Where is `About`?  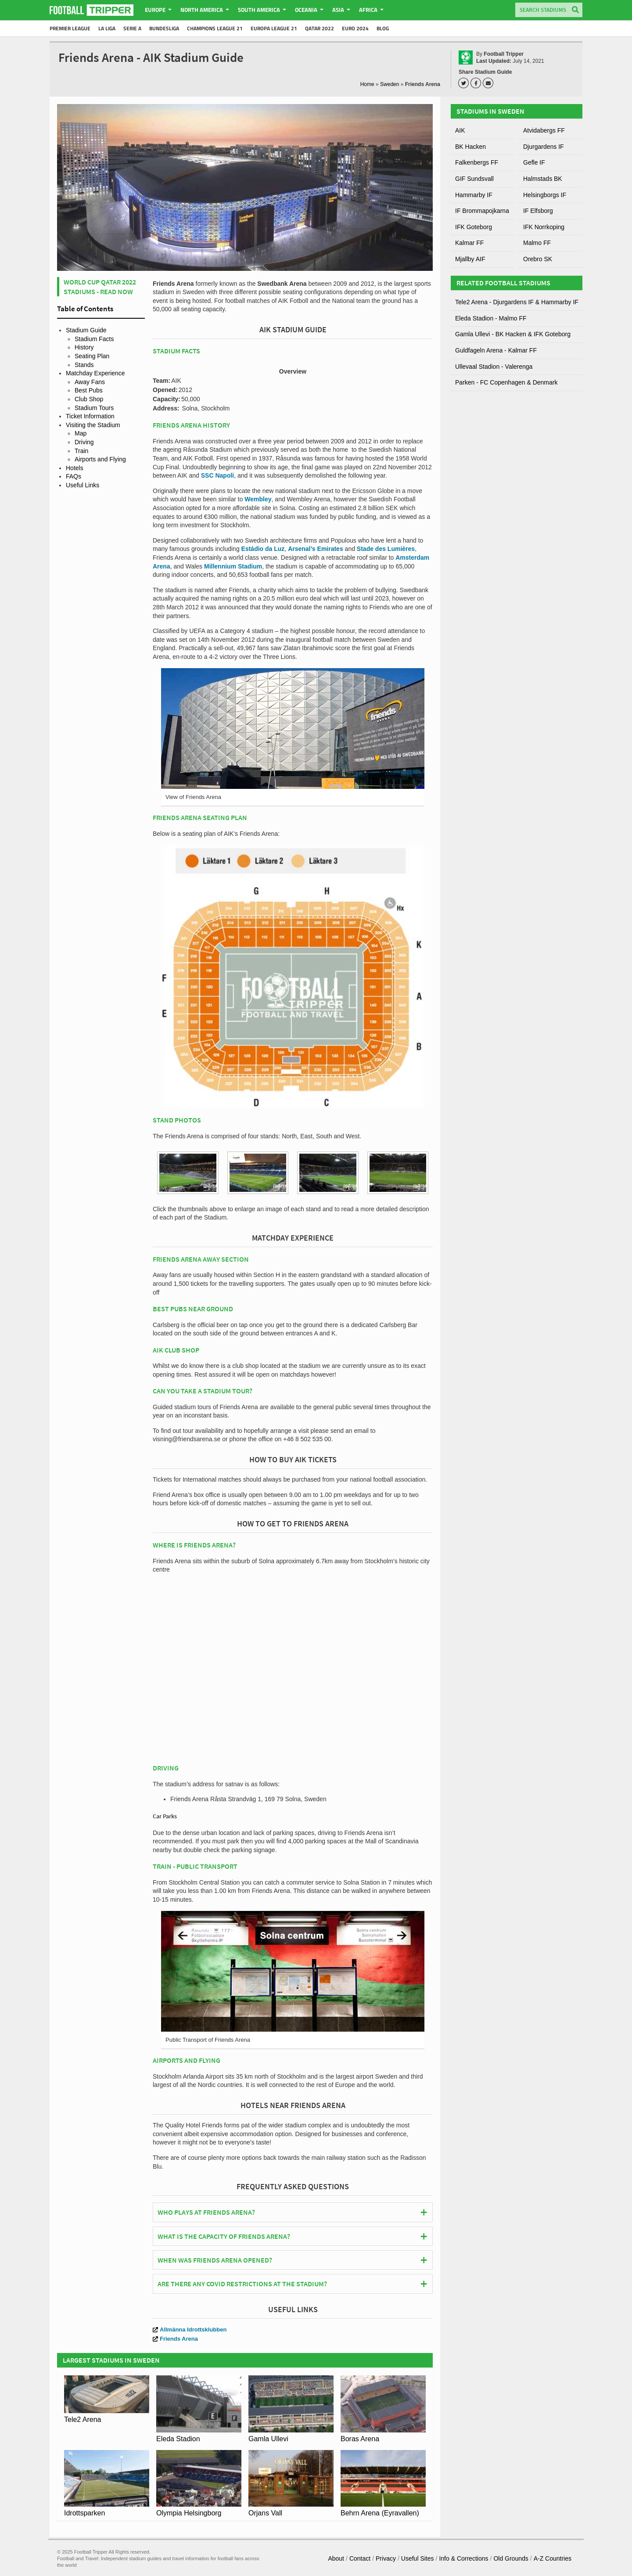
About is located at coordinates (336, 2558).